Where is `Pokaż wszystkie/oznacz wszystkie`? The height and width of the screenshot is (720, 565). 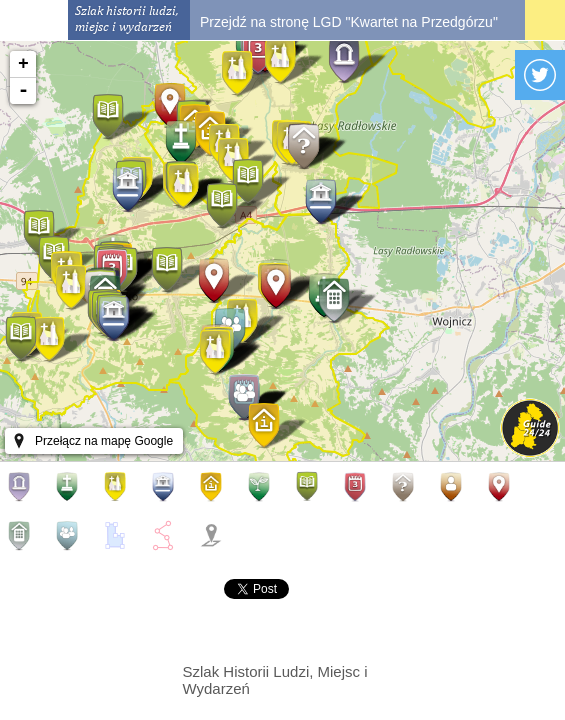
Pokaż wszystkie/oznacz wszystkie is located at coordinates (215, 535).